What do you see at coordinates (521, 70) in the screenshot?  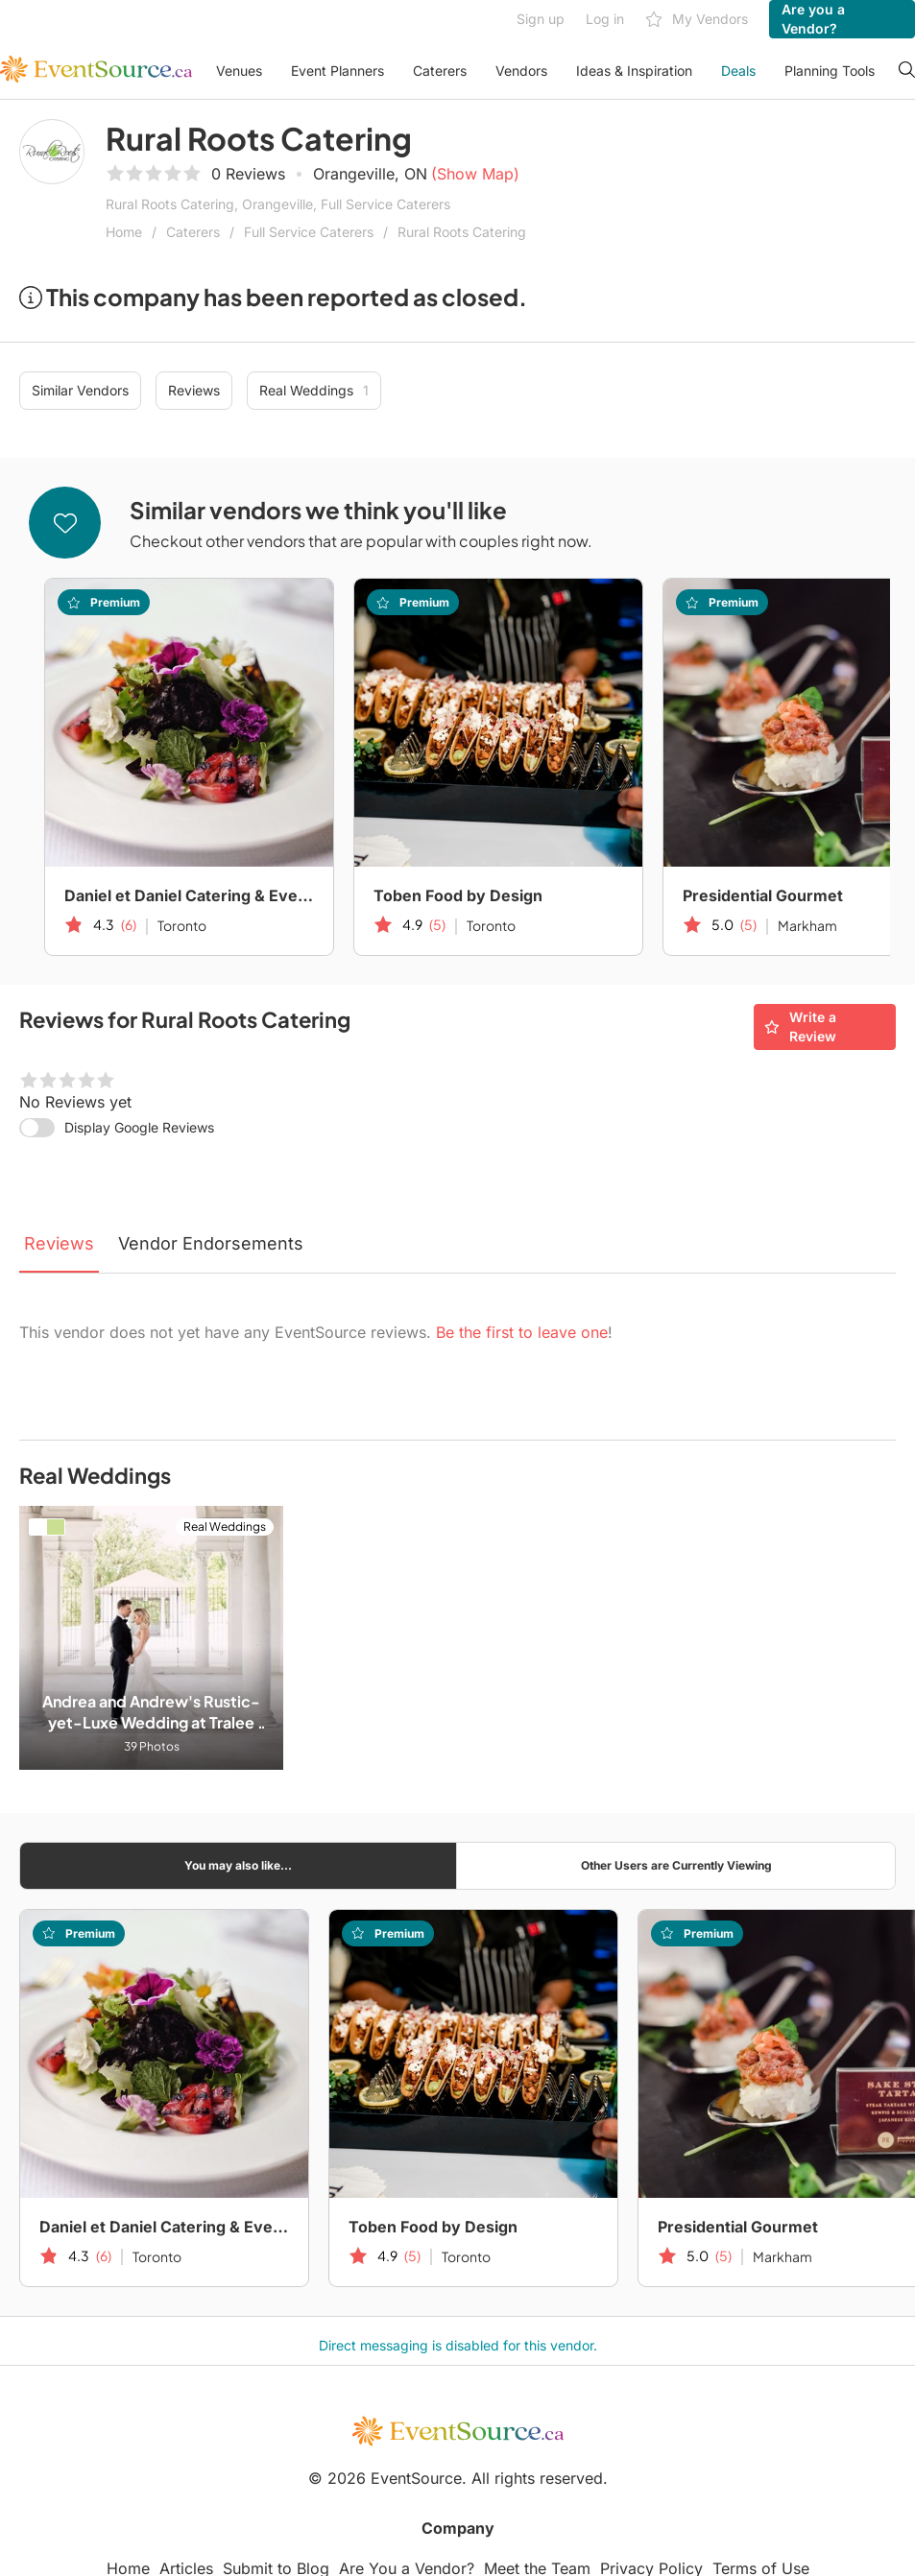 I see `Vendors` at bounding box center [521, 70].